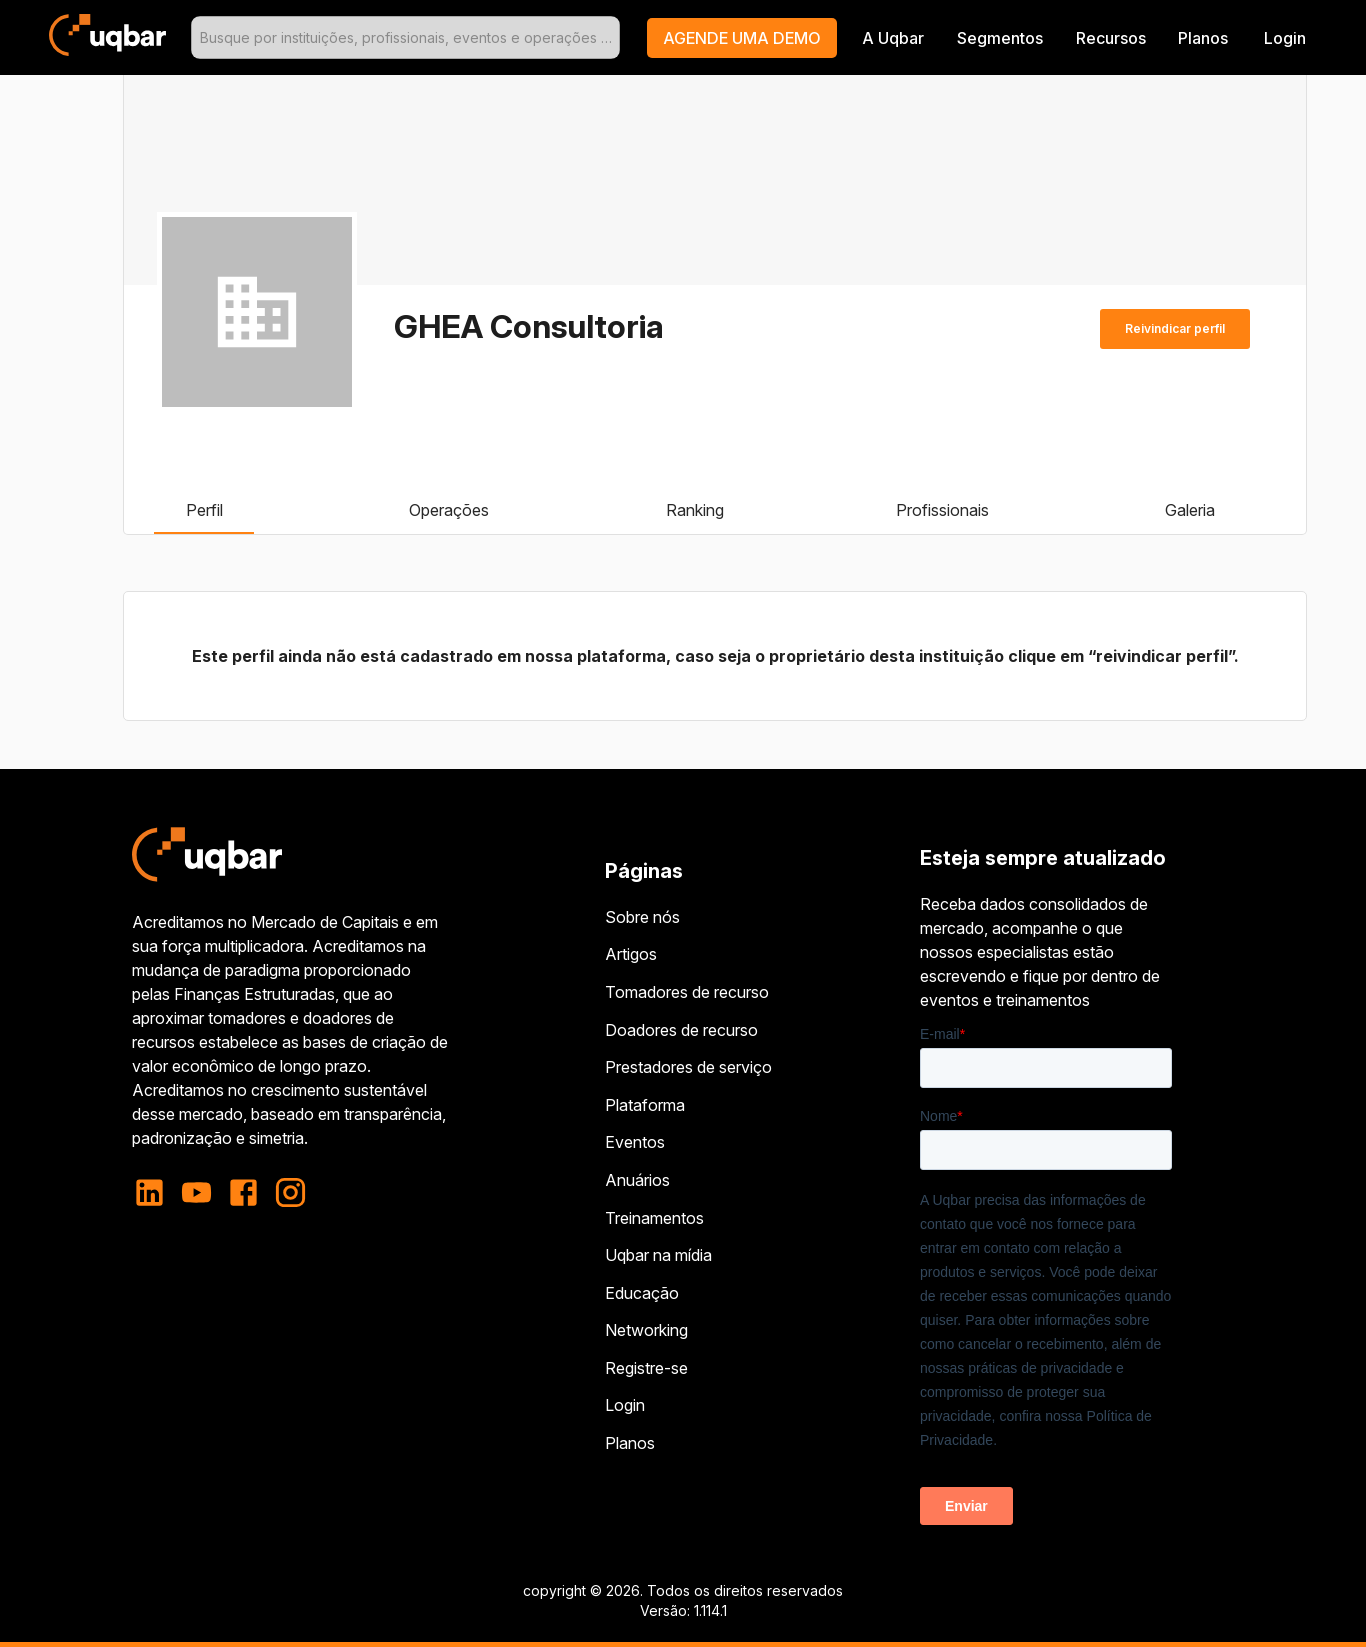 This screenshot has width=1366, height=1647. Describe the element at coordinates (204, 510) in the screenshot. I see `Perfil [tab]` at that location.